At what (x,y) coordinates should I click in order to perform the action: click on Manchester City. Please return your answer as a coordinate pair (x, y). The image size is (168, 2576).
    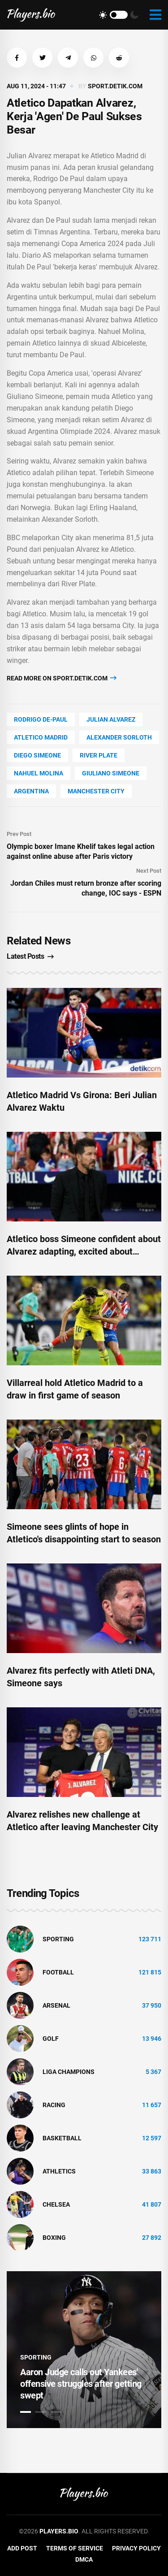
    Looking at the image, I should click on (96, 791).